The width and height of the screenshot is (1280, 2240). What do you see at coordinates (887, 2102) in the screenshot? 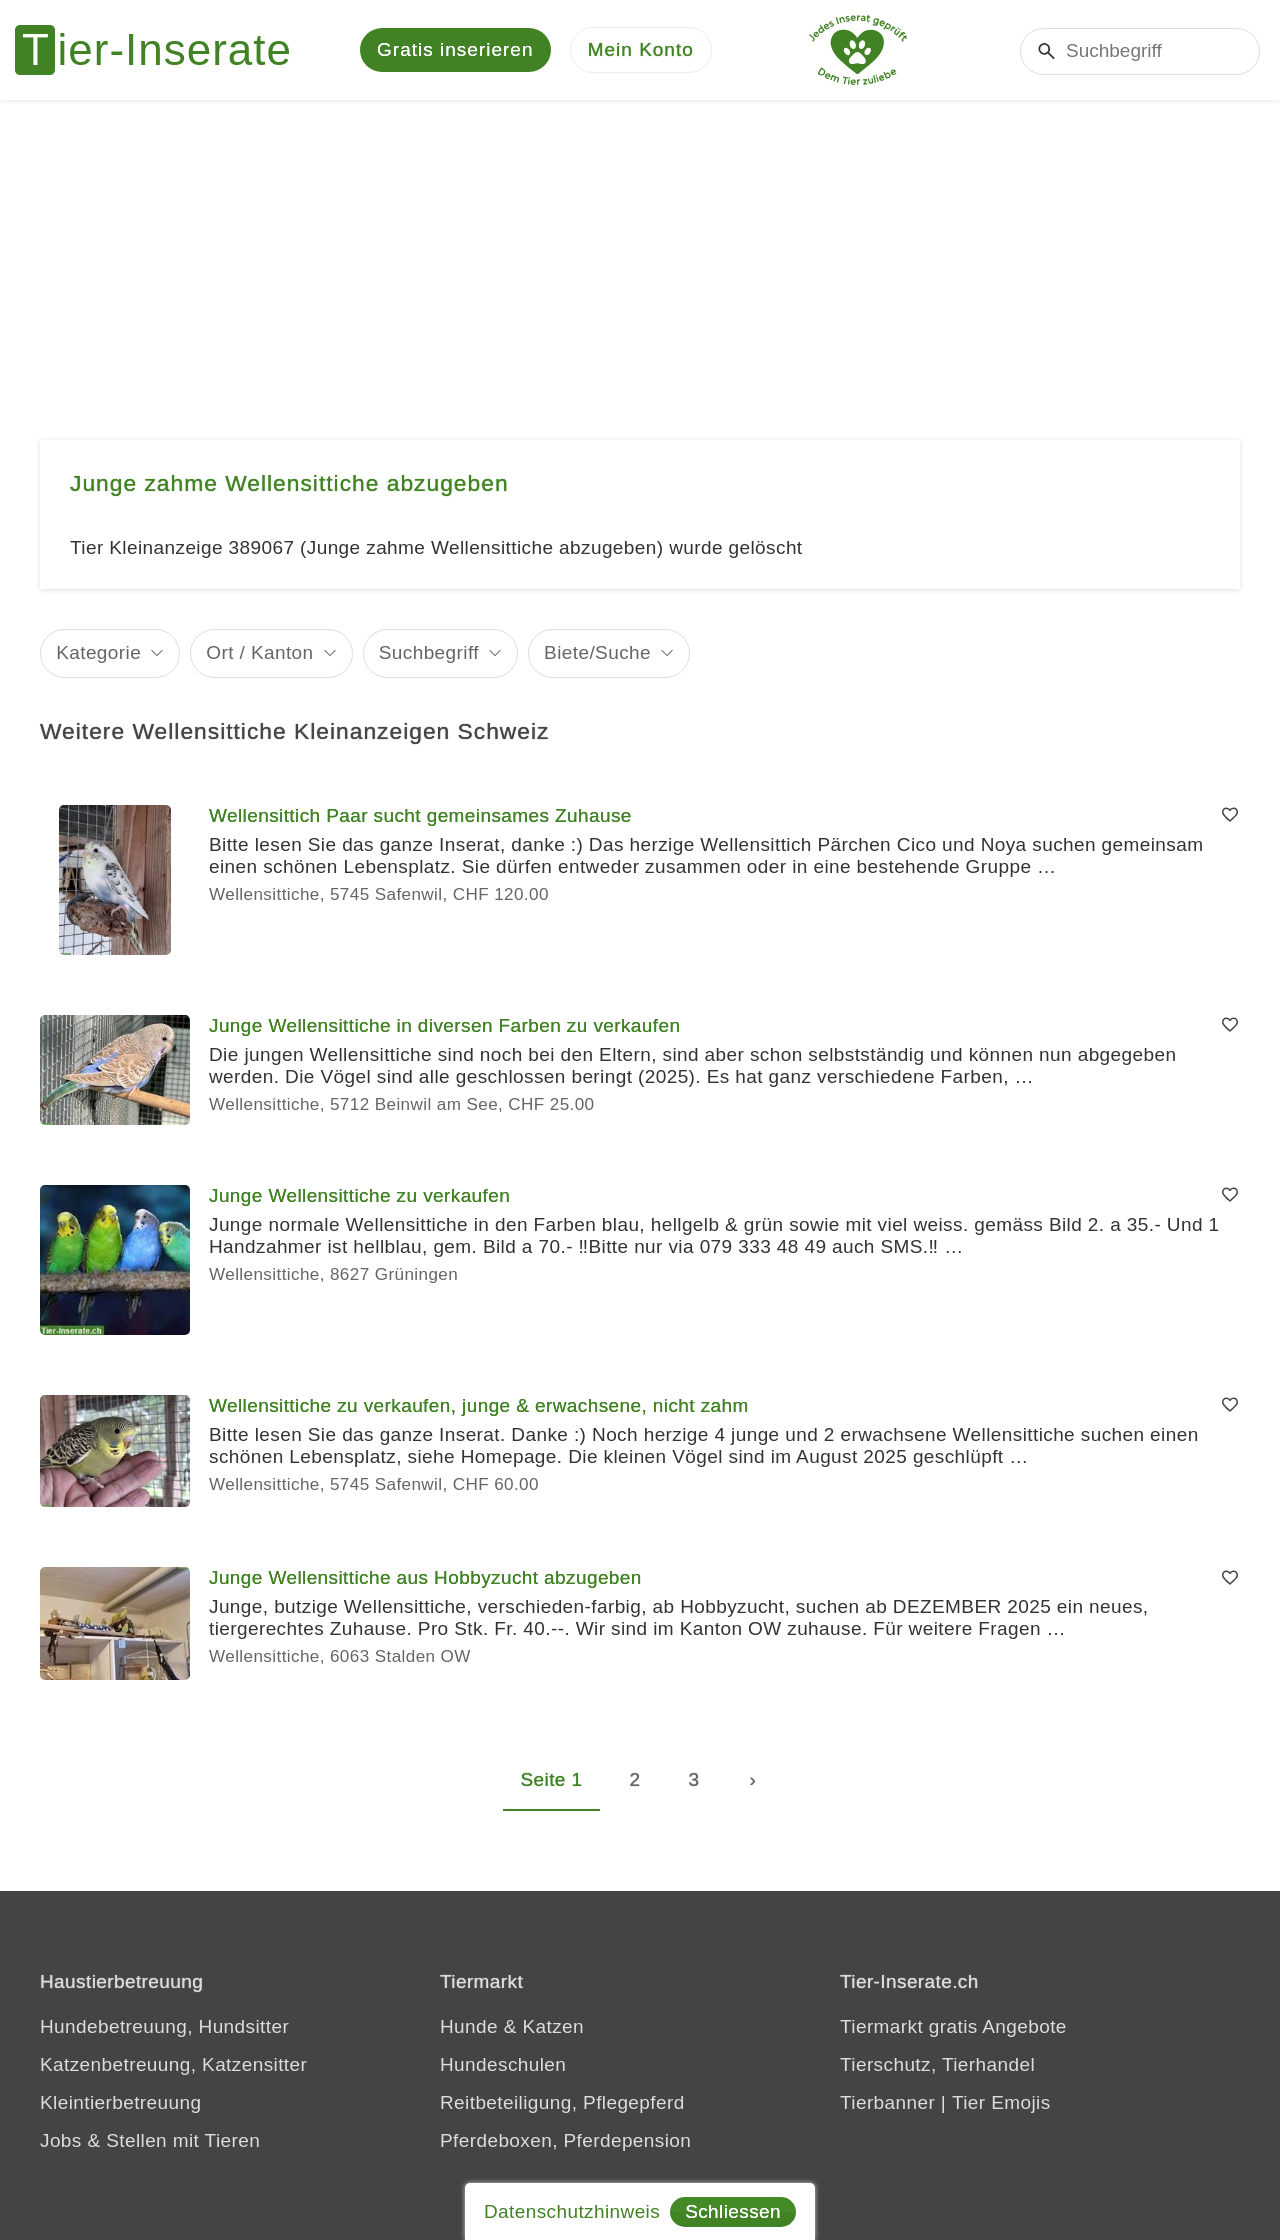
I see `Tierbanner` at bounding box center [887, 2102].